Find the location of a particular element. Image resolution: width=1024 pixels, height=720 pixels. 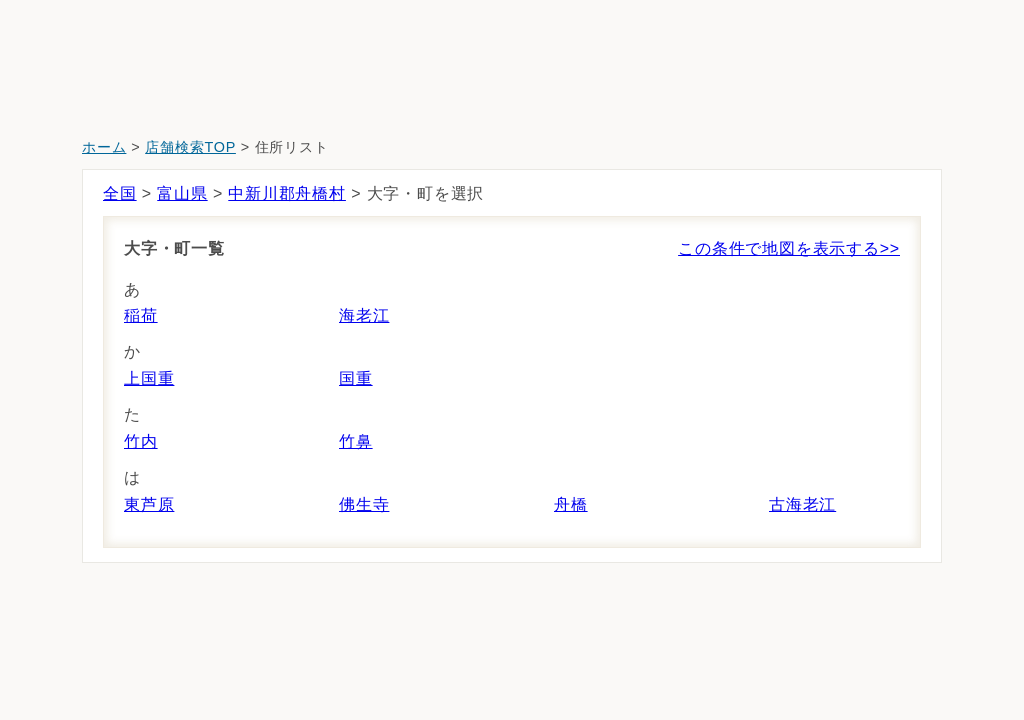

国重 is located at coordinates (356, 378).